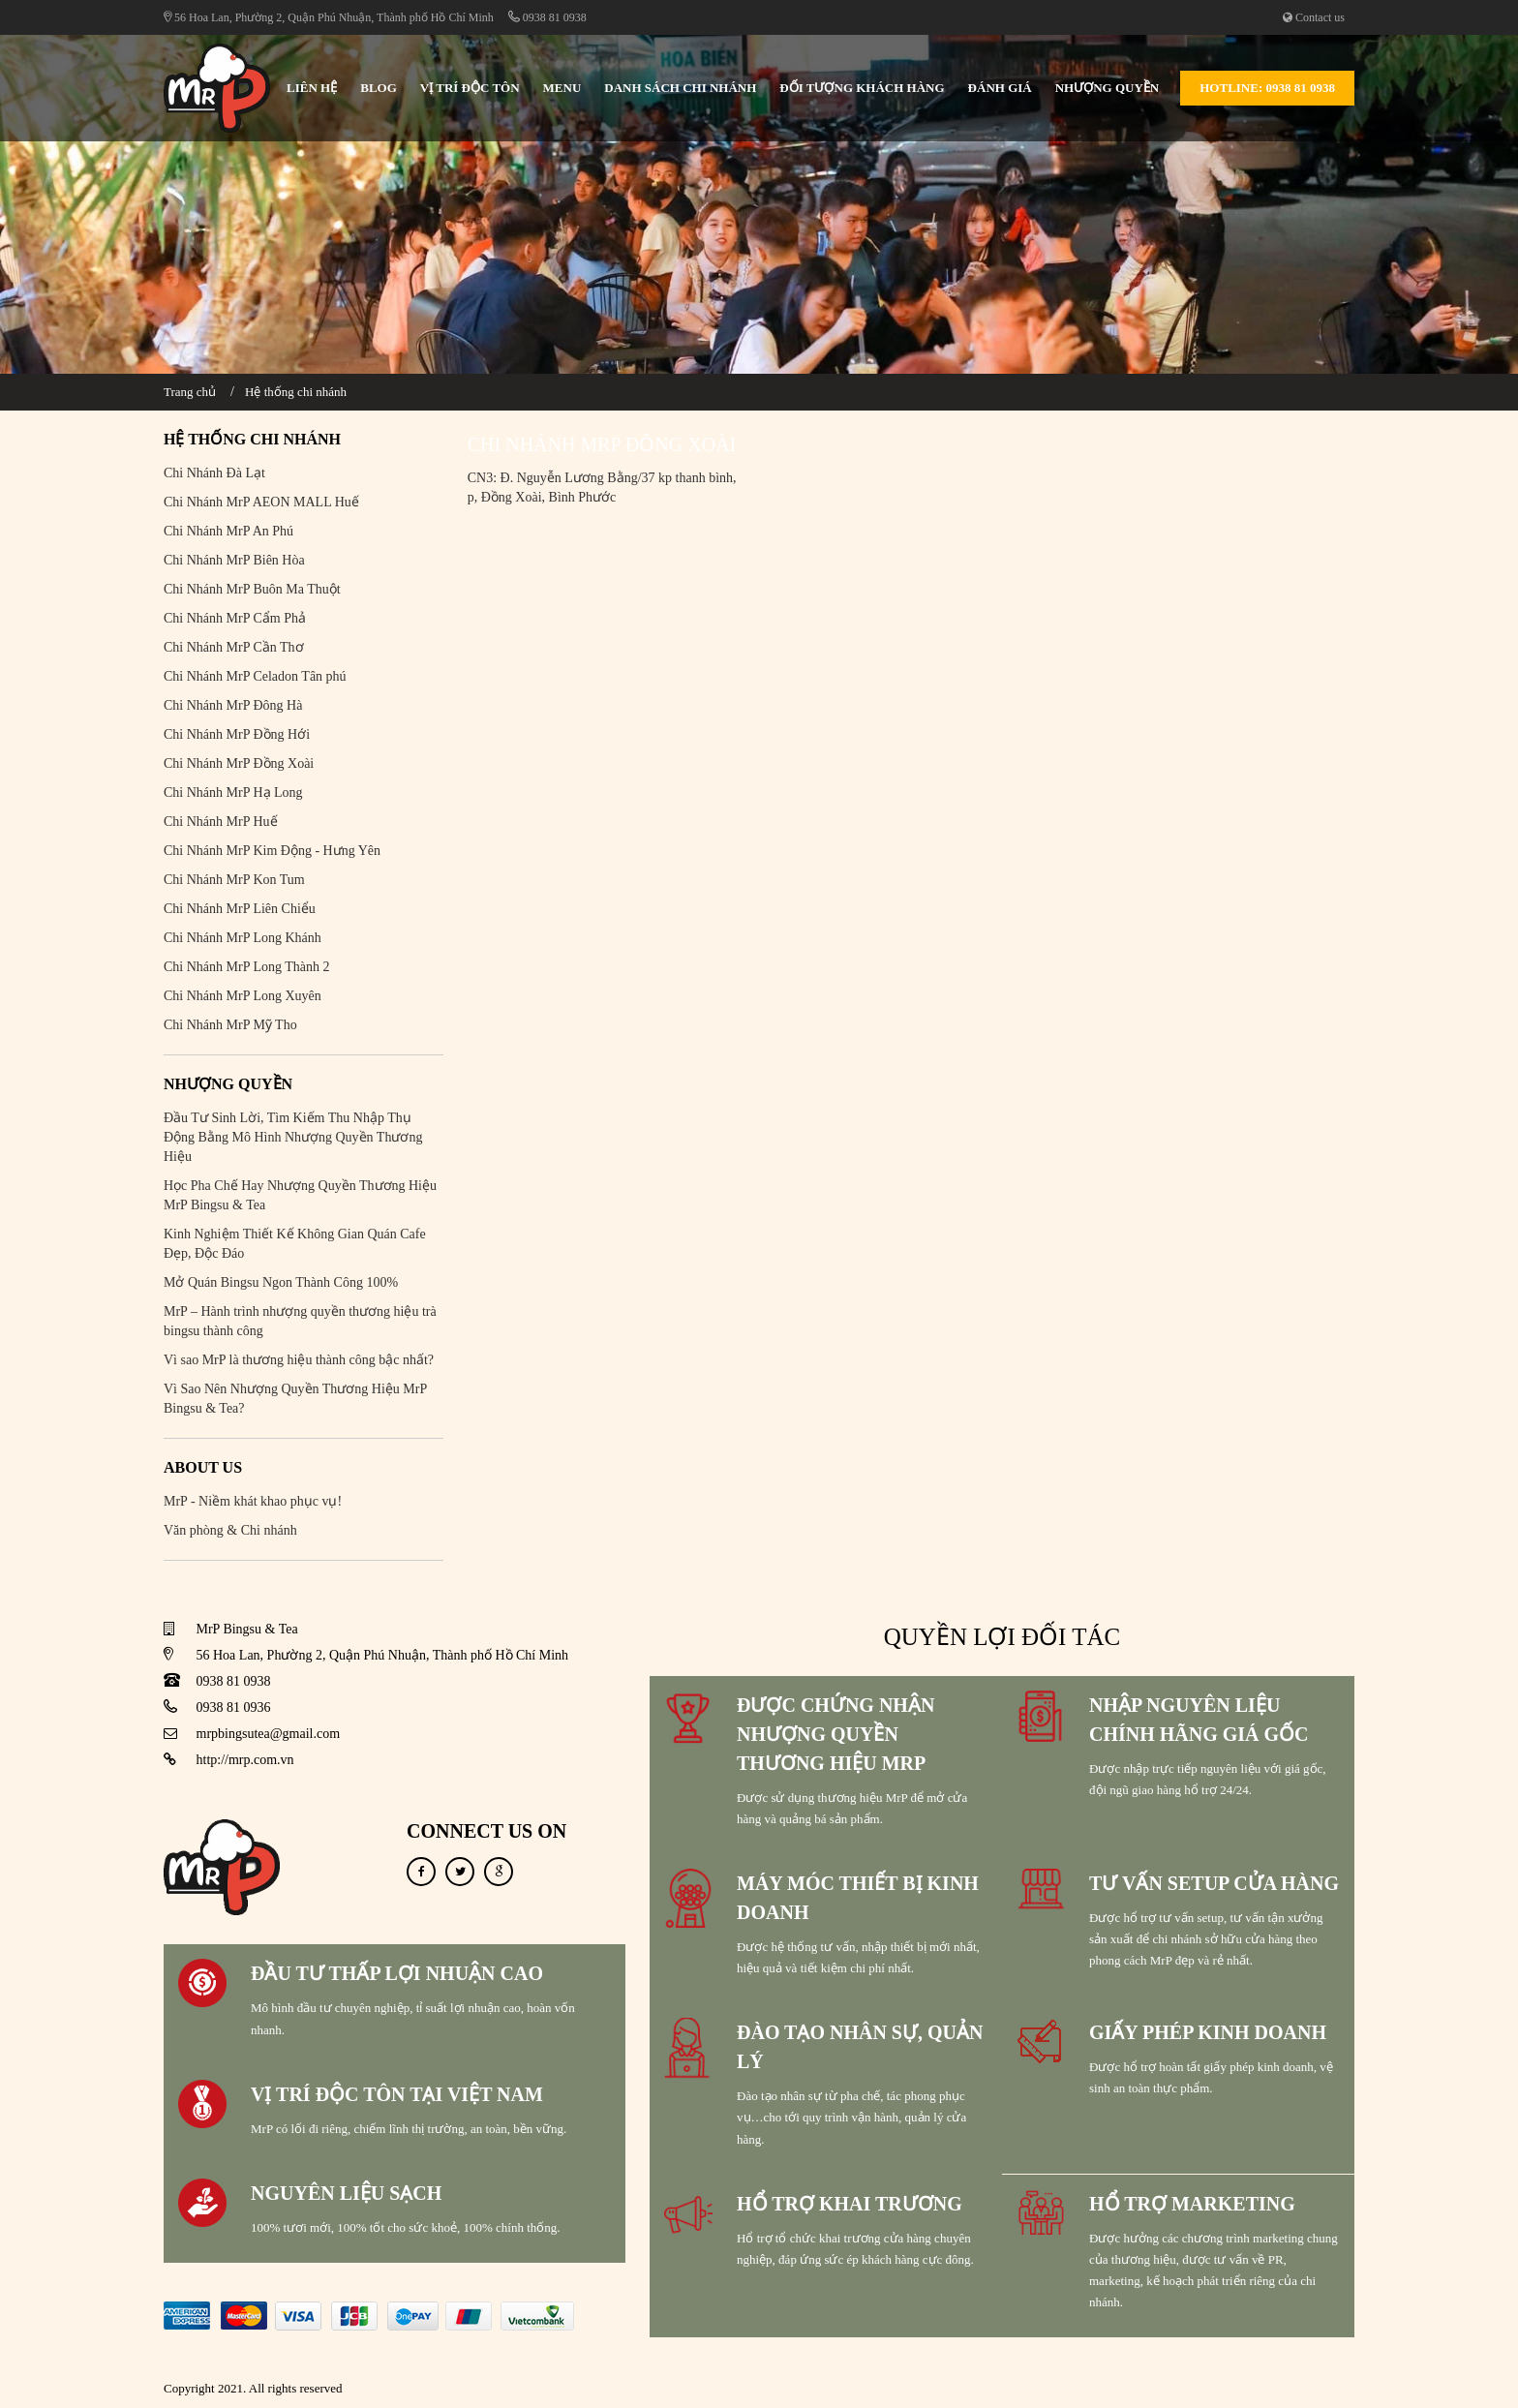  Describe the element at coordinates (228, 531) in the screenshot. I see `Chi Nhánh MrP An Phú` at that location.